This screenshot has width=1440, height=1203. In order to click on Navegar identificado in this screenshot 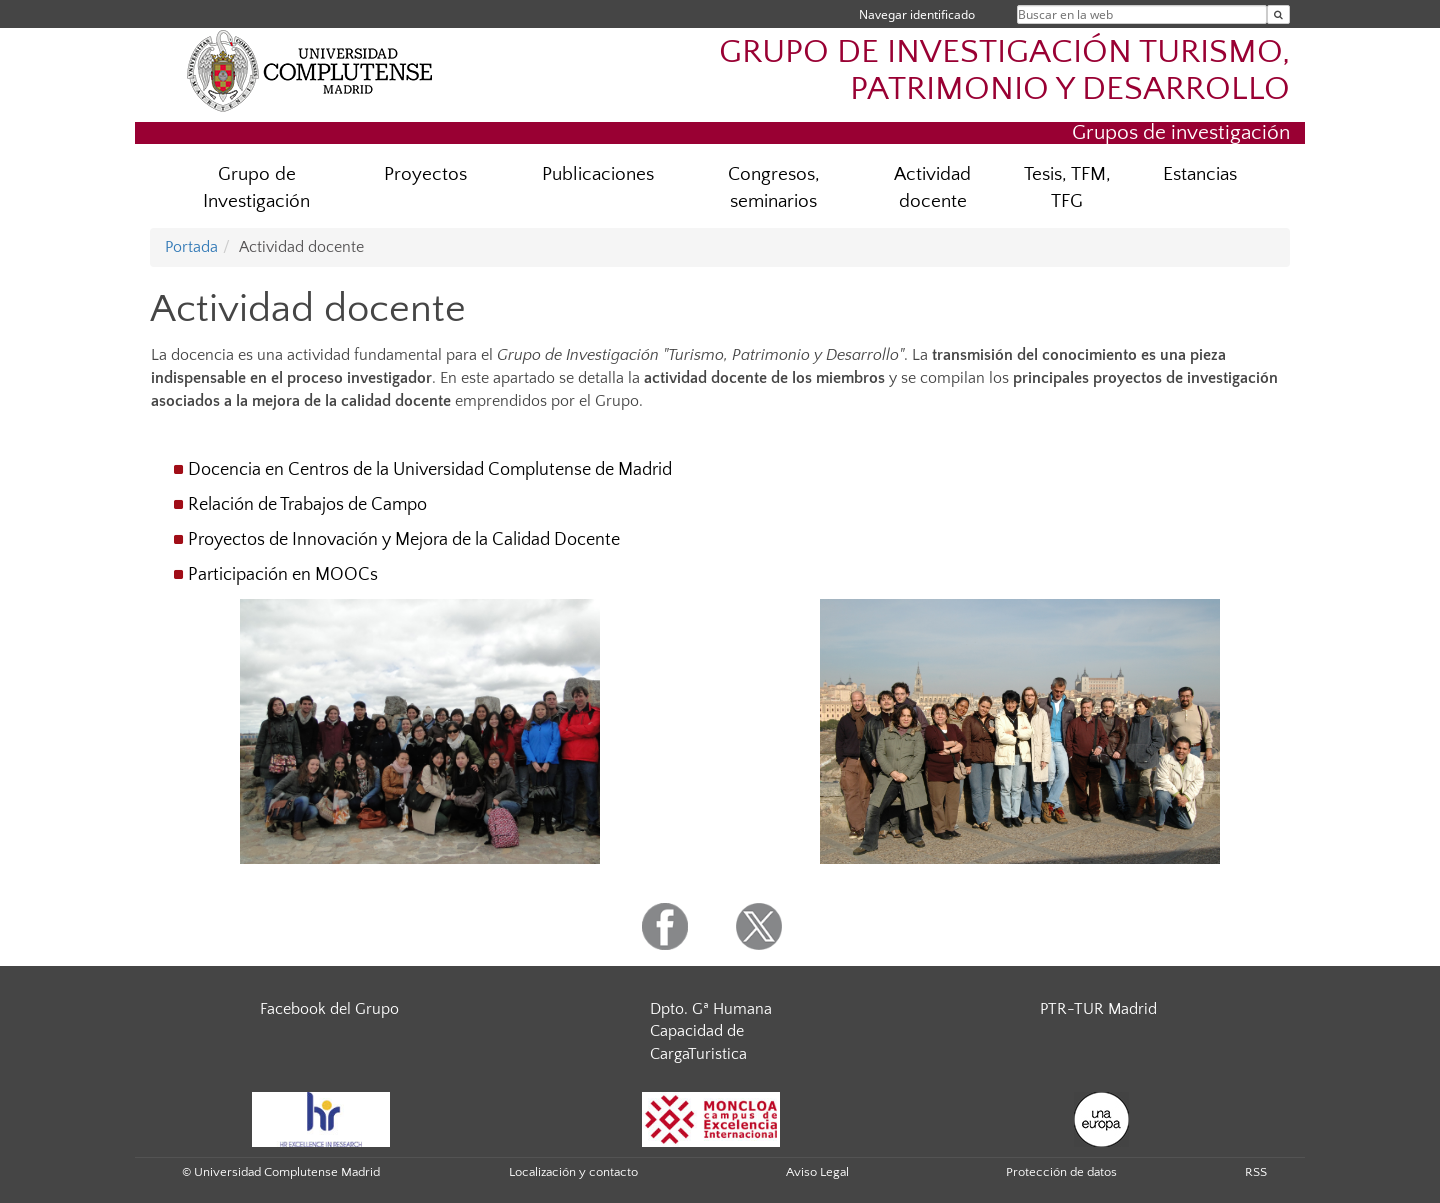, I will do `click(917, 14)`.